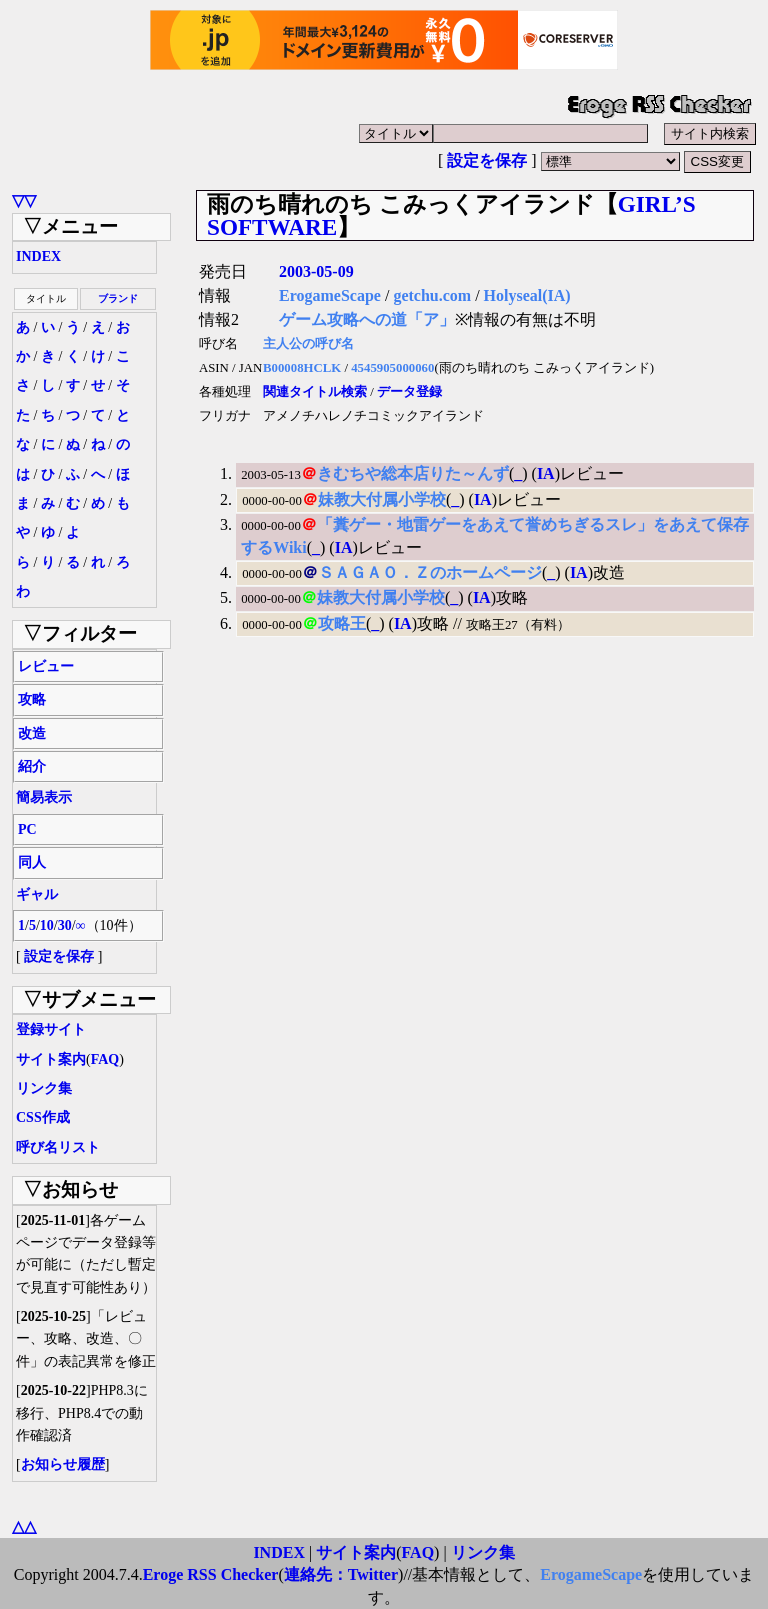 This screenshot has height=1609, width=768. I want to click on リンク集, so click(44, 1088).